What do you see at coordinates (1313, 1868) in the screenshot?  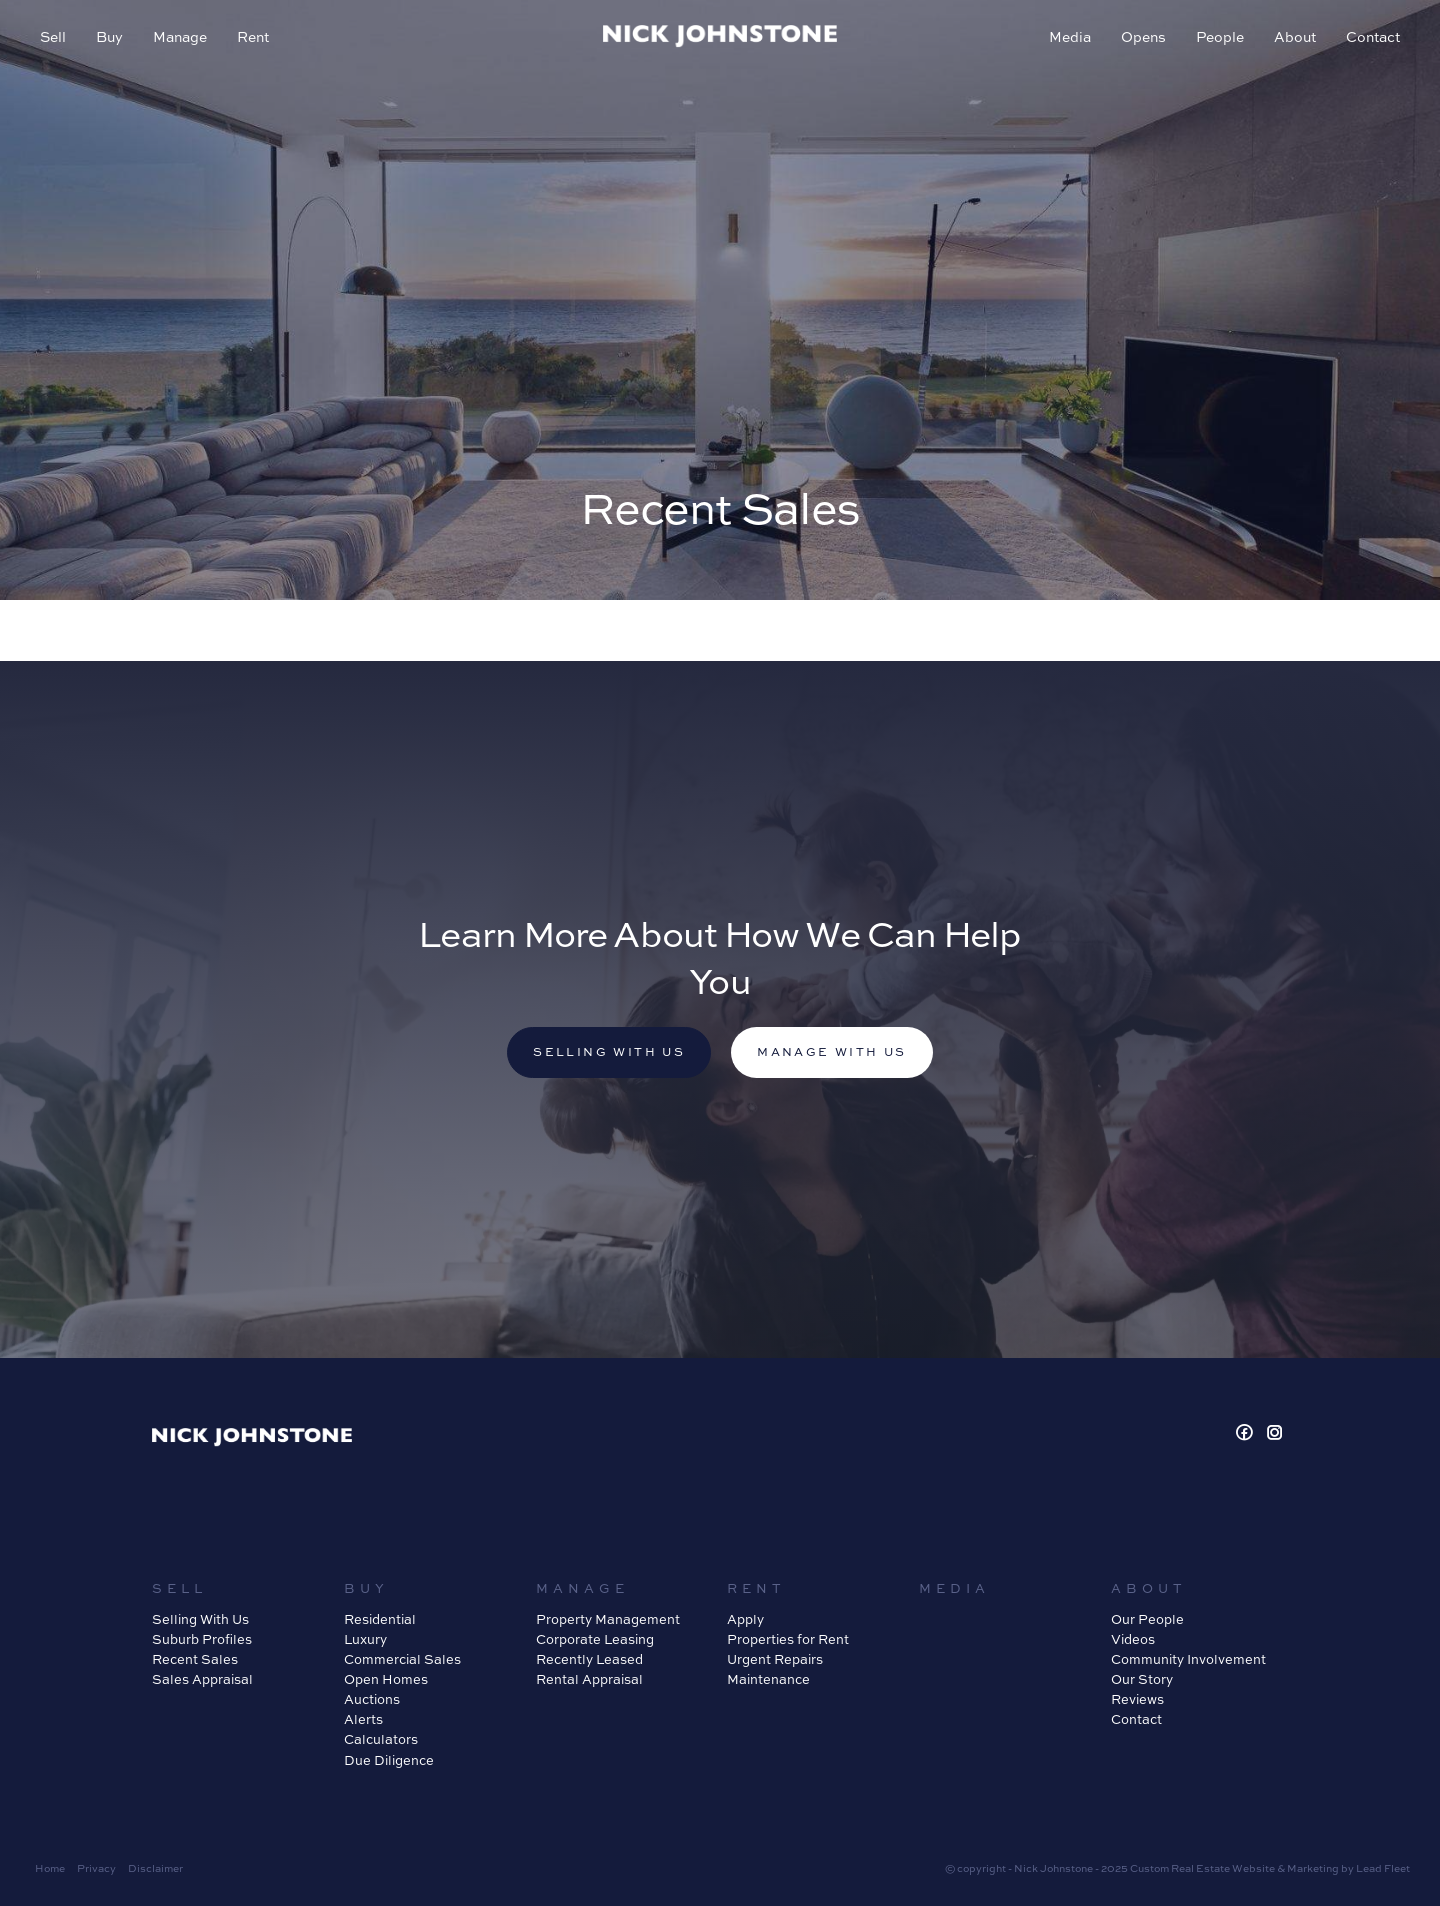 I see `Marketing` at bounding box center [1313, 1868].